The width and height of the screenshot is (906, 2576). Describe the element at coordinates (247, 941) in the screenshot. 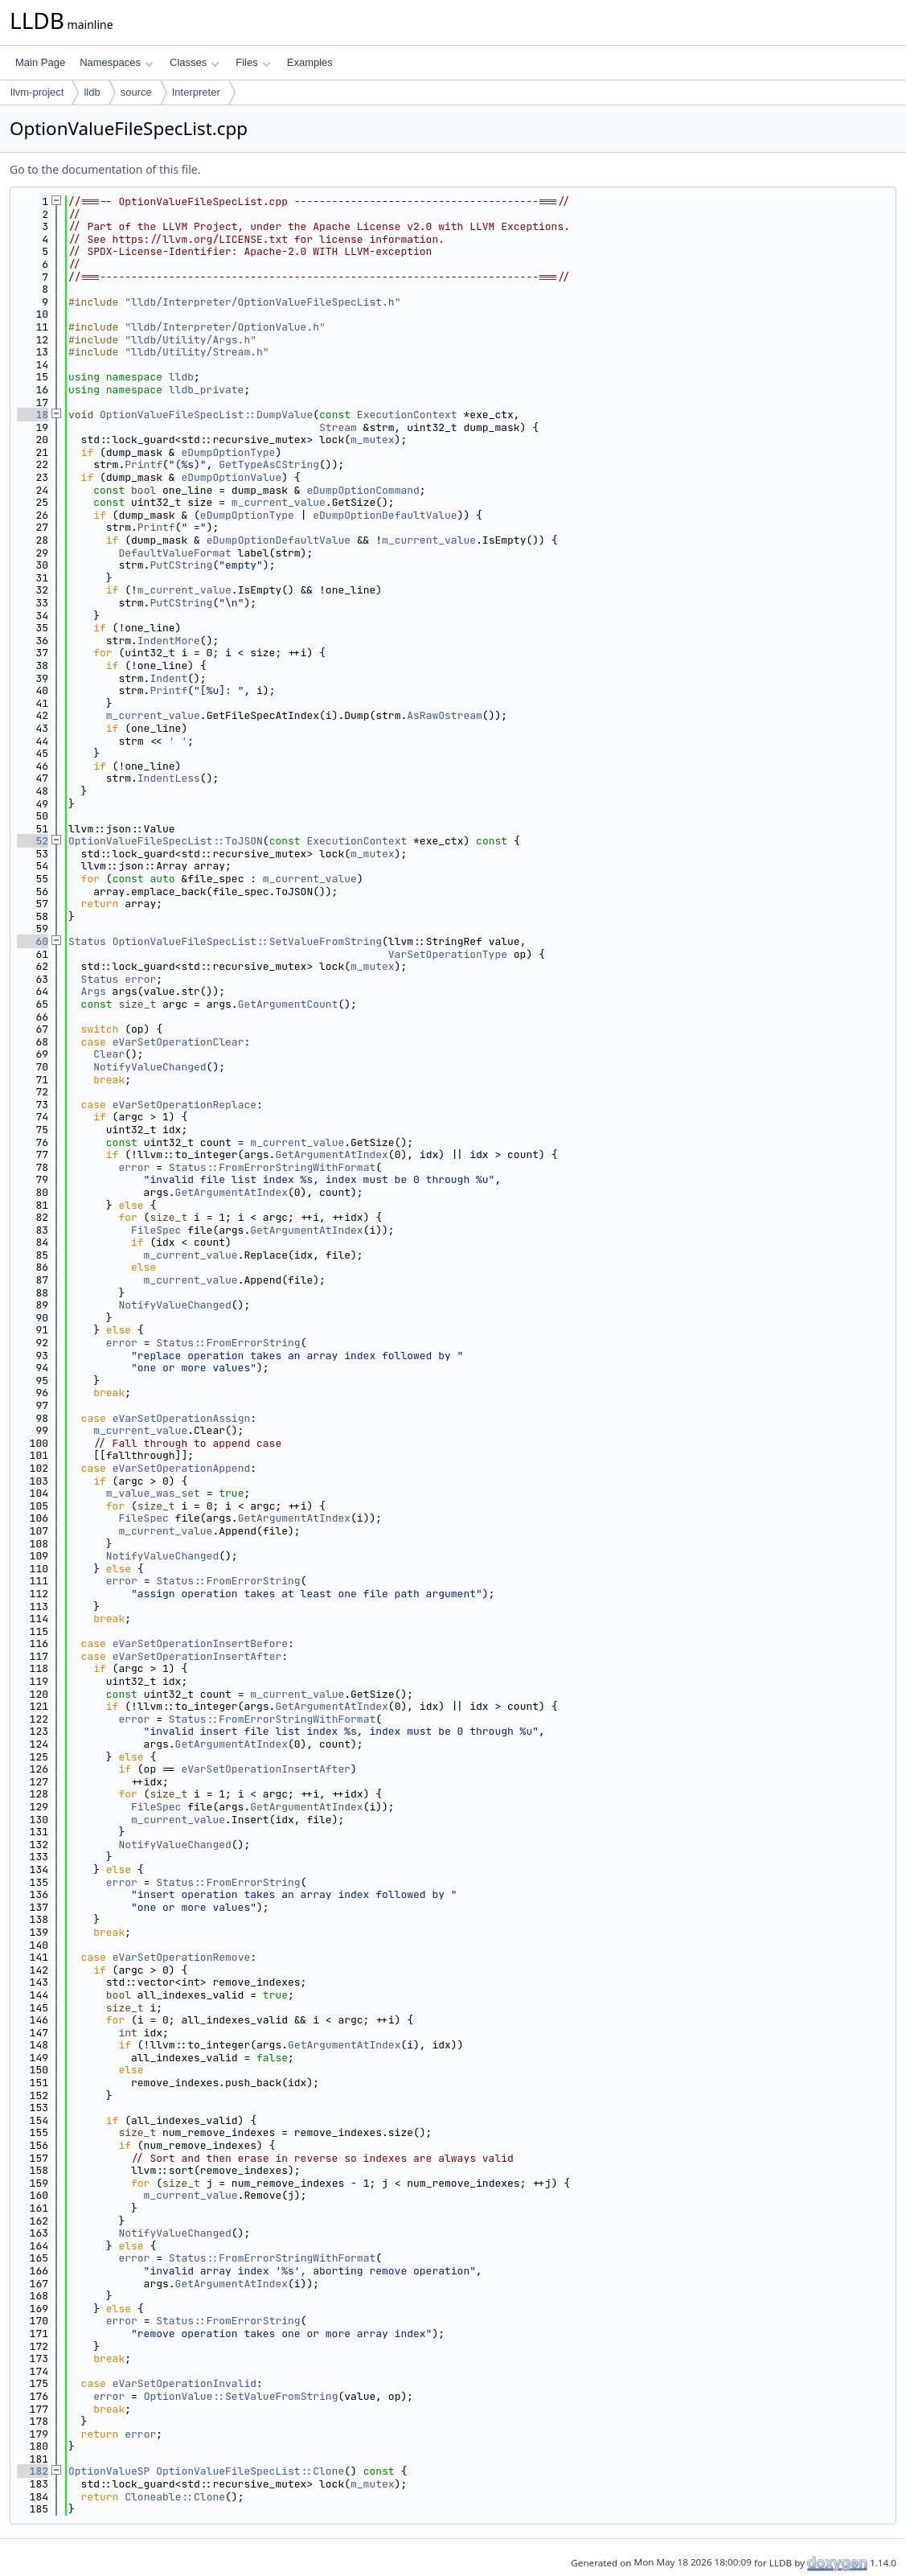

I see `OptionValueFileSpecList::SetValueFromString` at that location.